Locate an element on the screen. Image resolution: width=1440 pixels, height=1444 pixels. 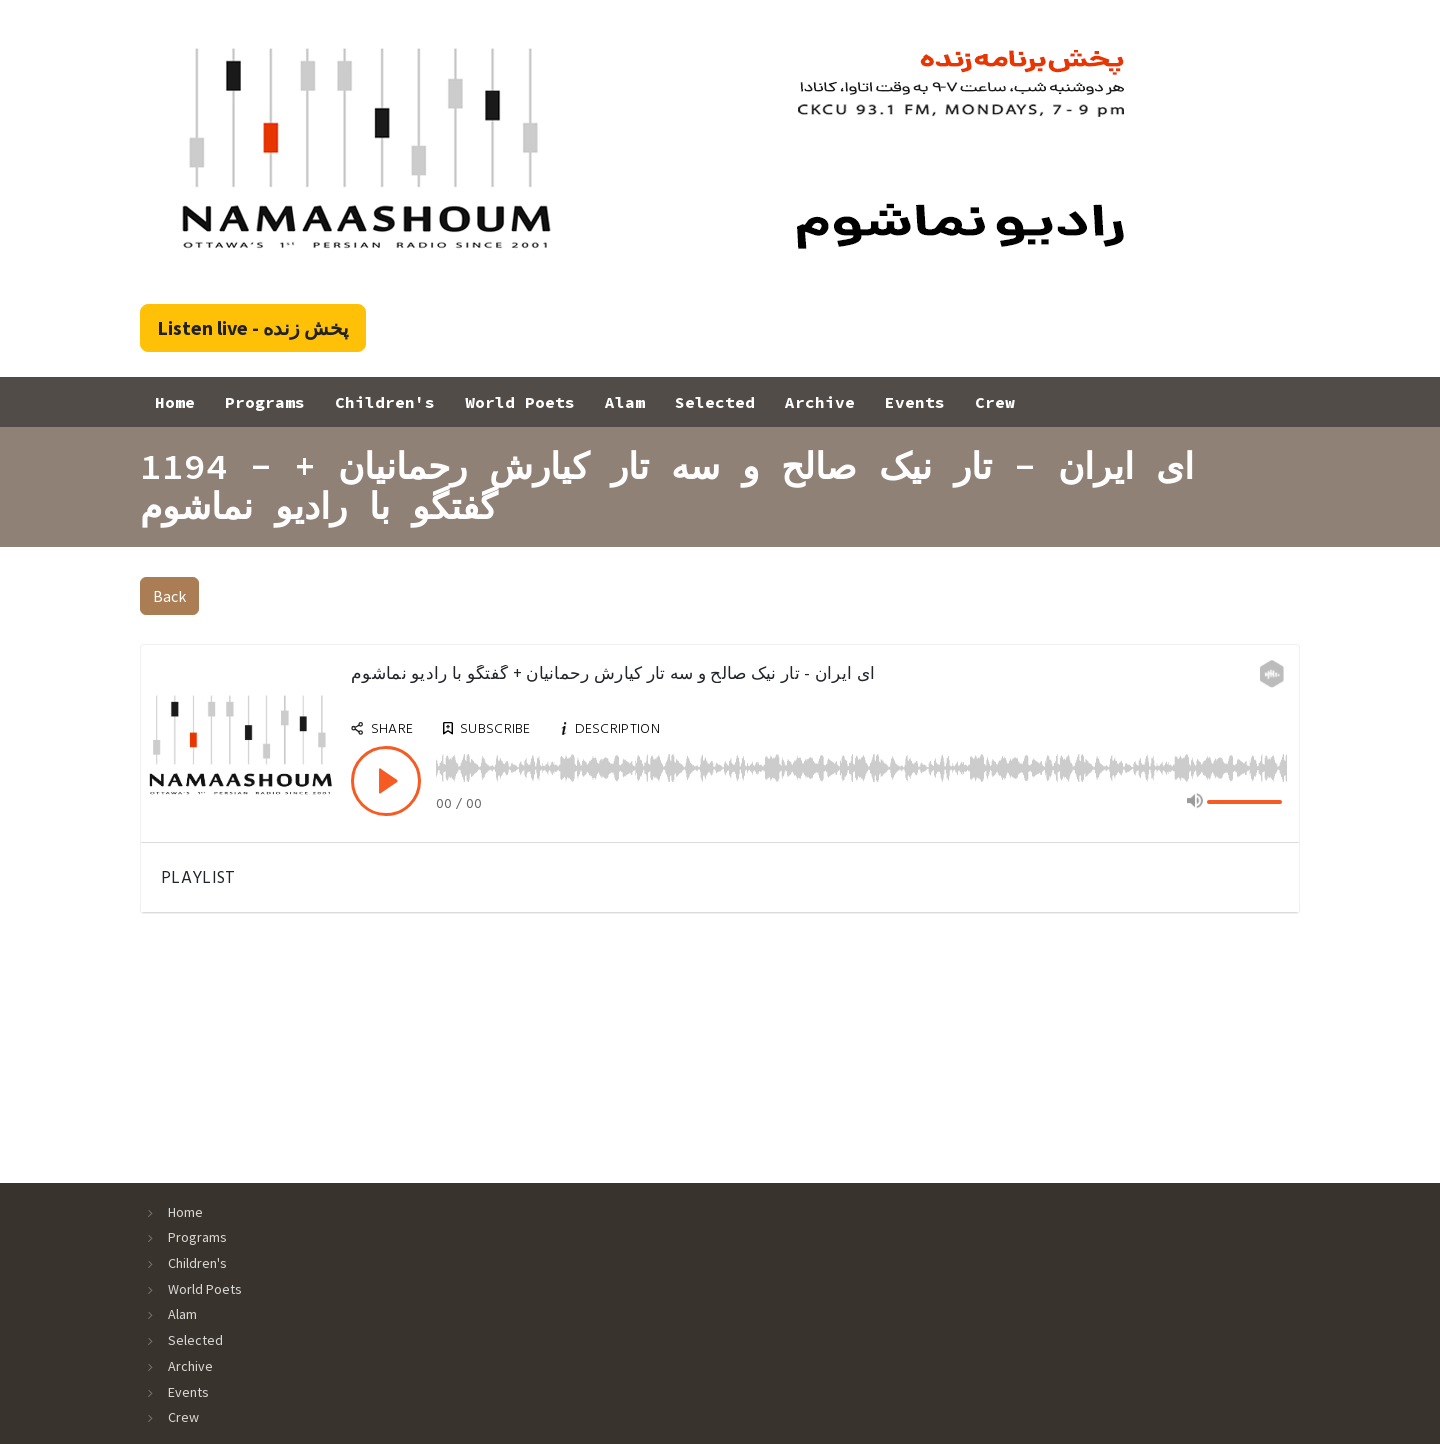
Programs is located at coordinates (265, 402).